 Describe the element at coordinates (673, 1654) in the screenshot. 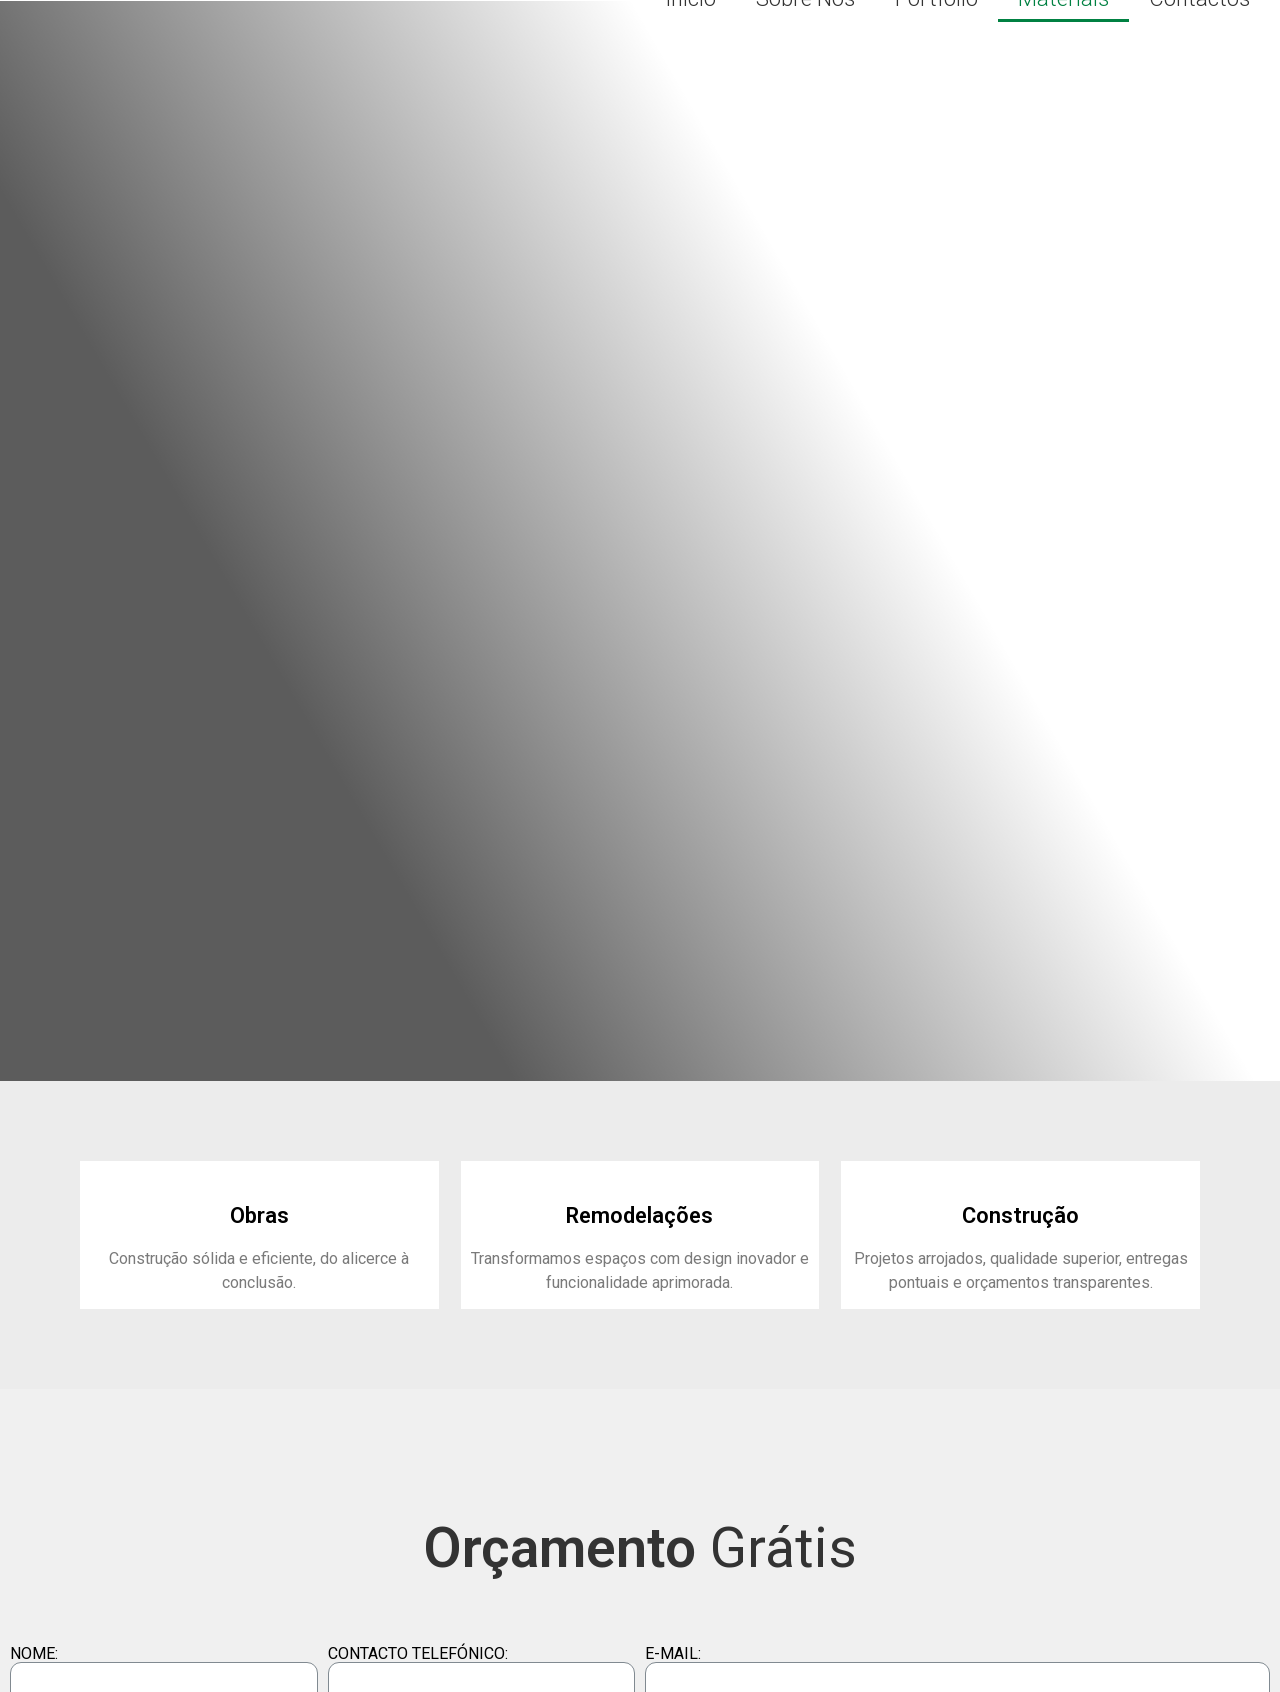

I see `E-MAIL:` at that location.